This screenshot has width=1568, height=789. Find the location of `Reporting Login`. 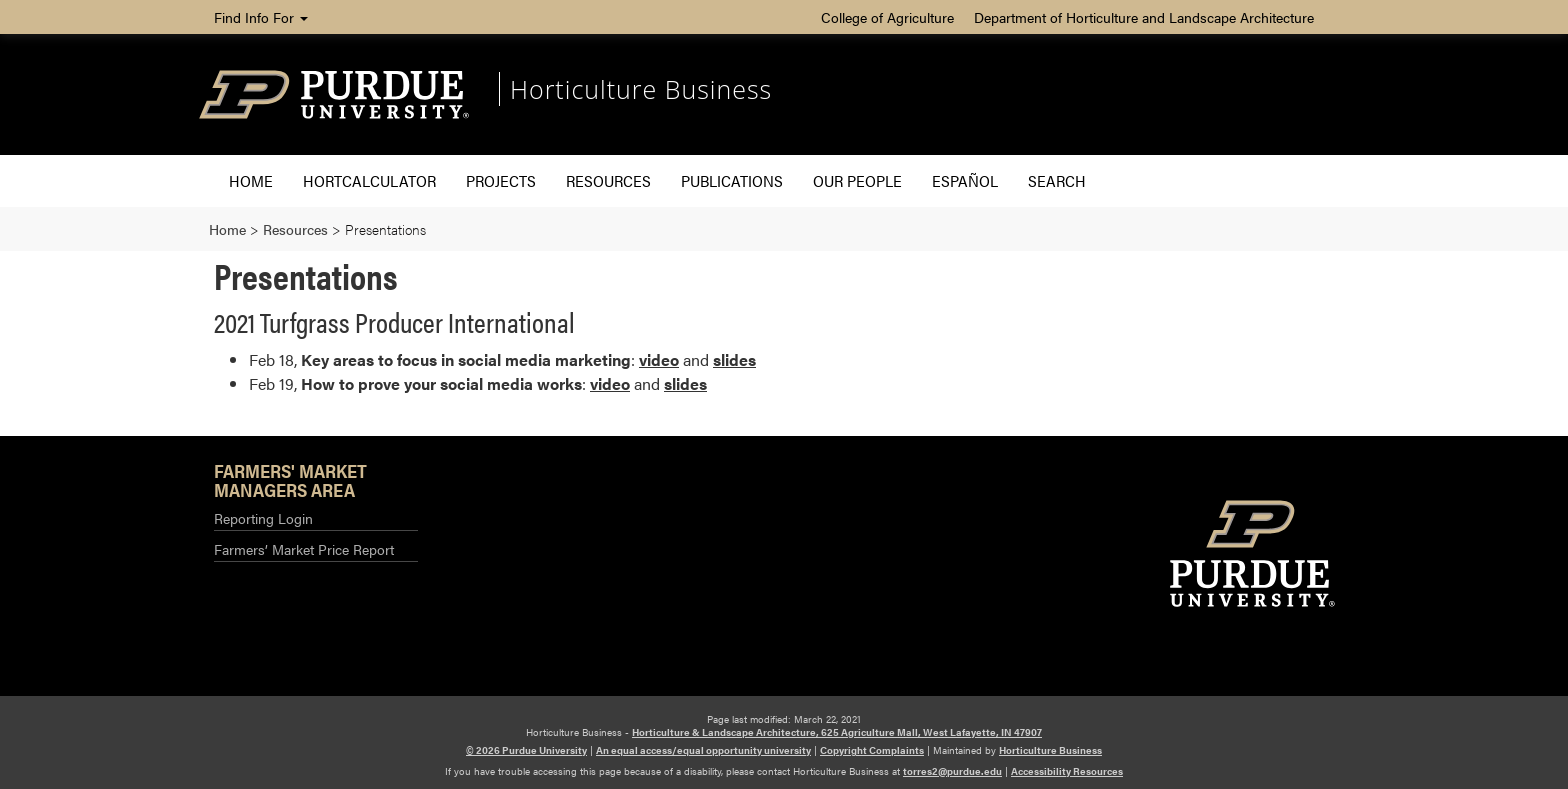

Reporting Login is located at coordinates (263, 518).